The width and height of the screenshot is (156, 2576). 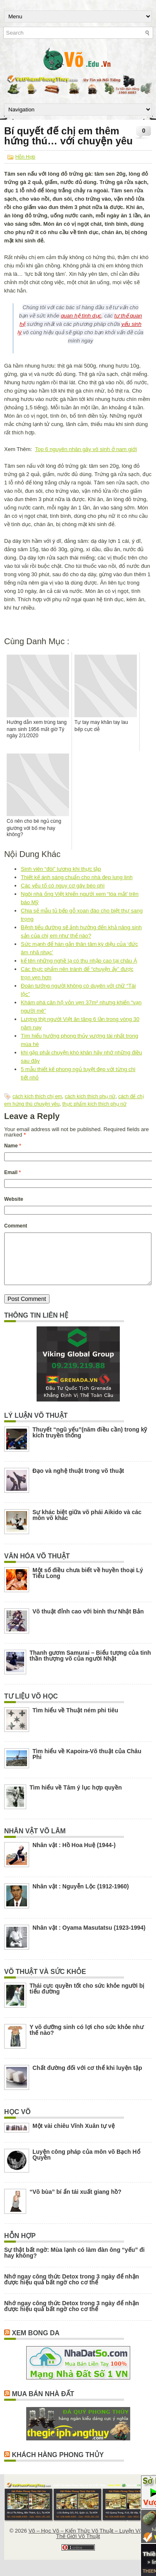 What do you see at coordinates (90, 1665) in the screenshot?
I see `Thanh gươm Samurai – Biểu tượng của tinh thần thượng võ của người Nhật` at bounding box center [90, 1665].